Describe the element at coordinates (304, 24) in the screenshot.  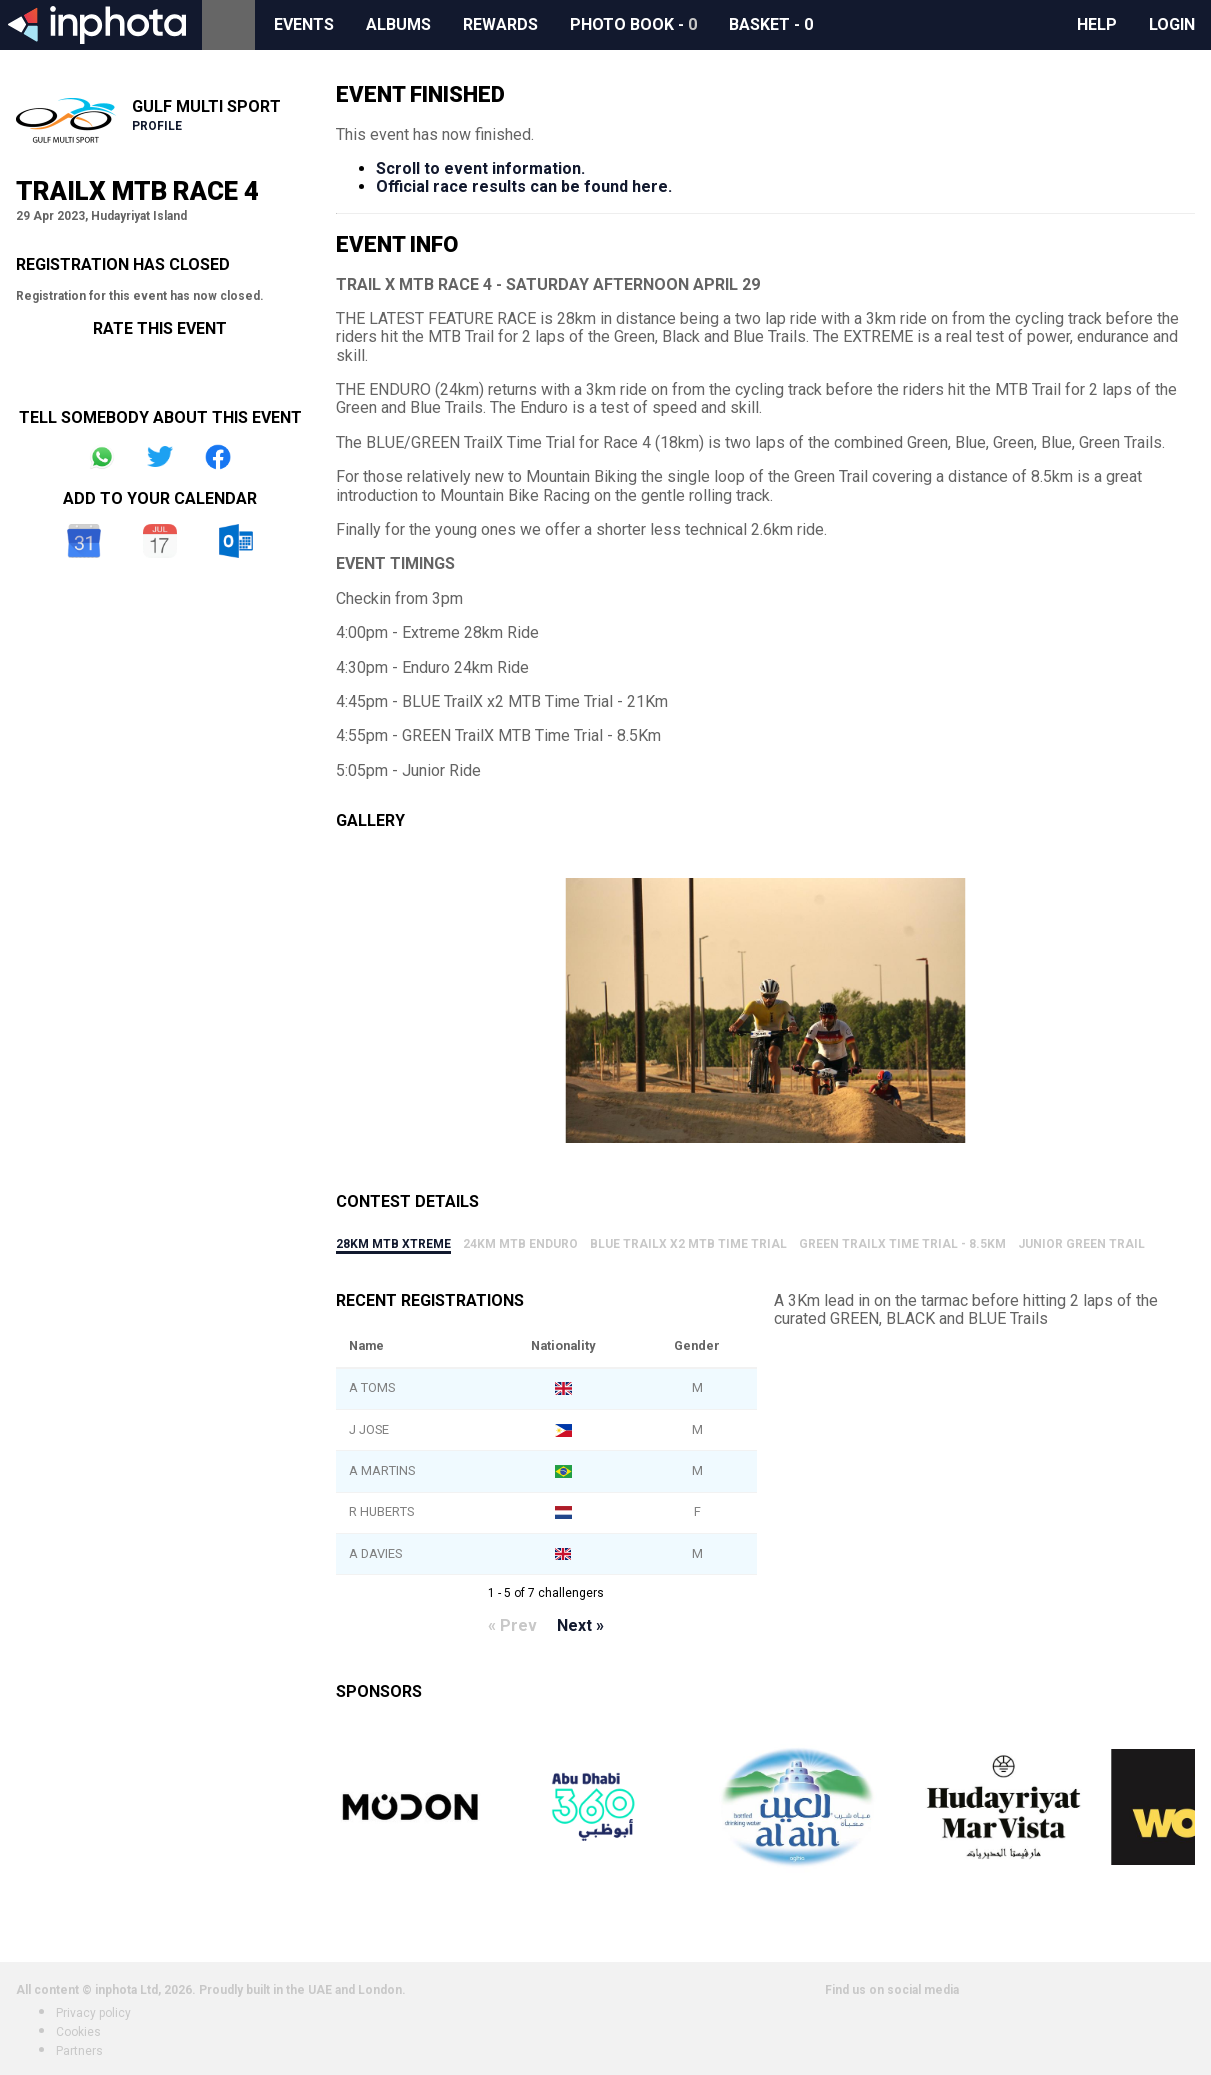
I see `Events` at that location.